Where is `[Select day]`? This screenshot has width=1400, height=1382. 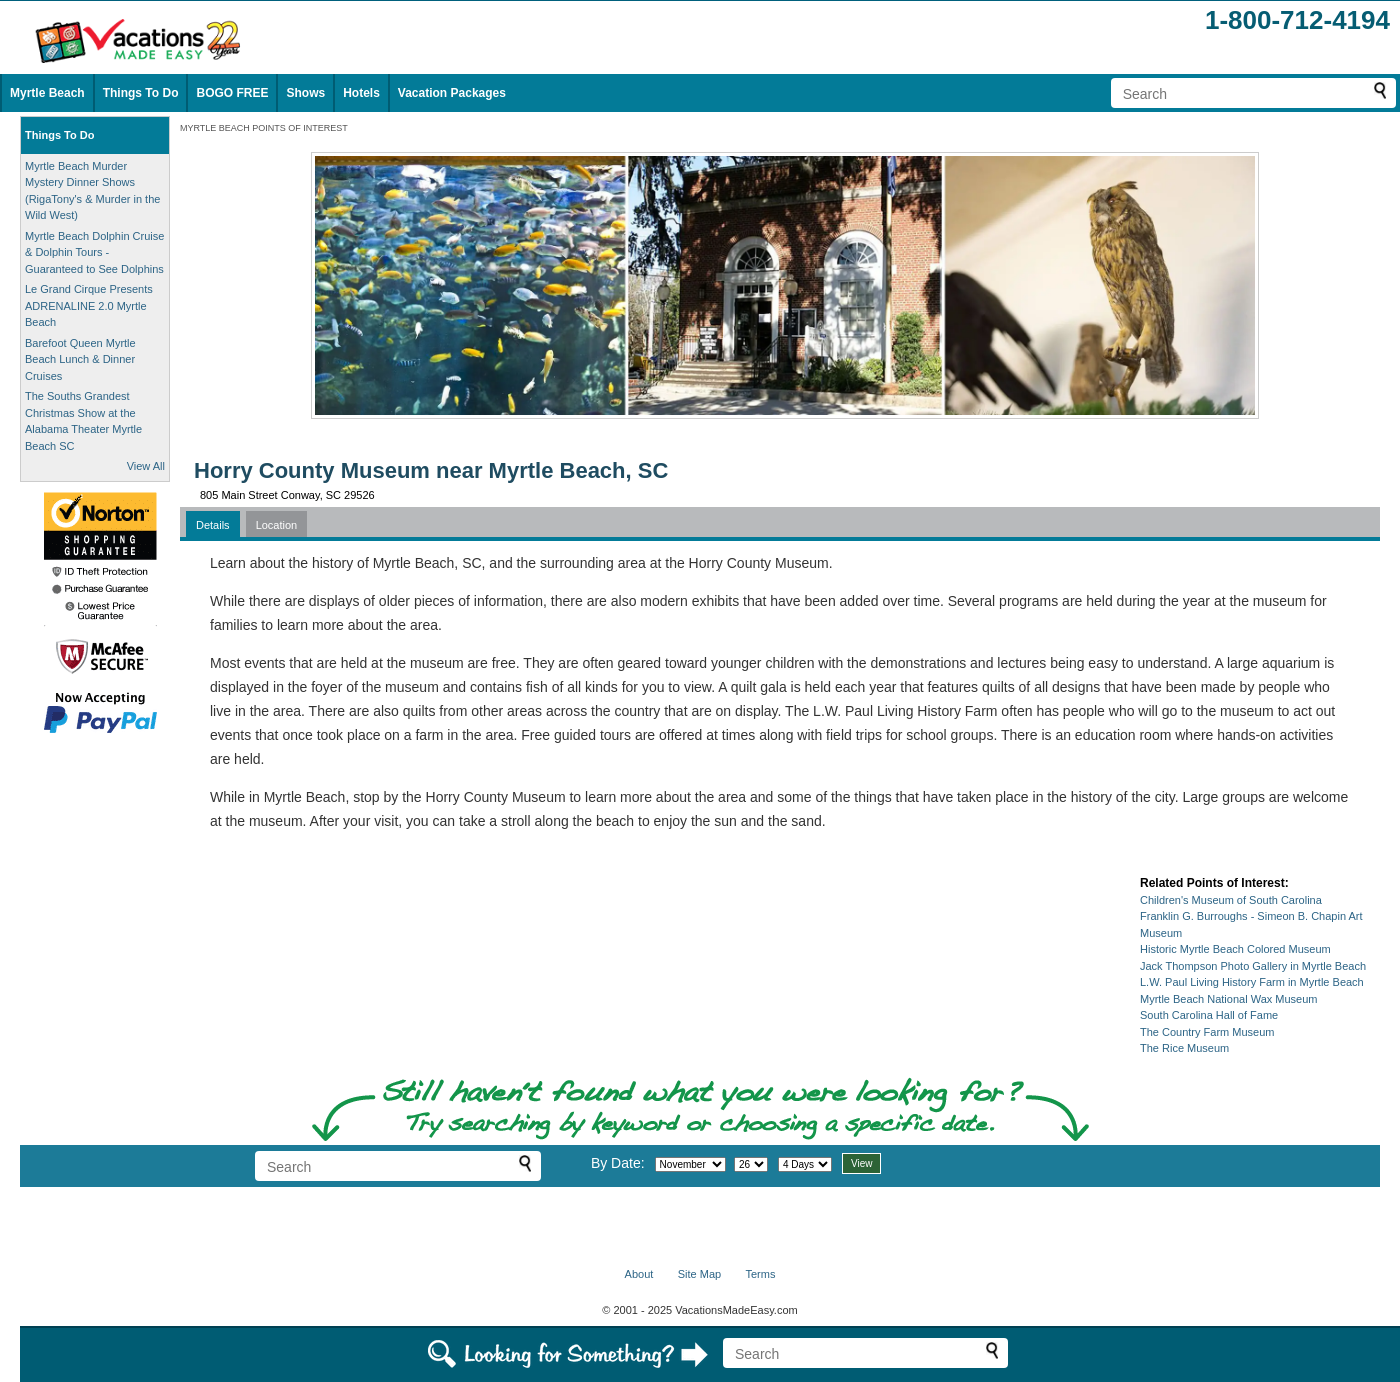
[Select day] is located at coordinates (751, 1164).